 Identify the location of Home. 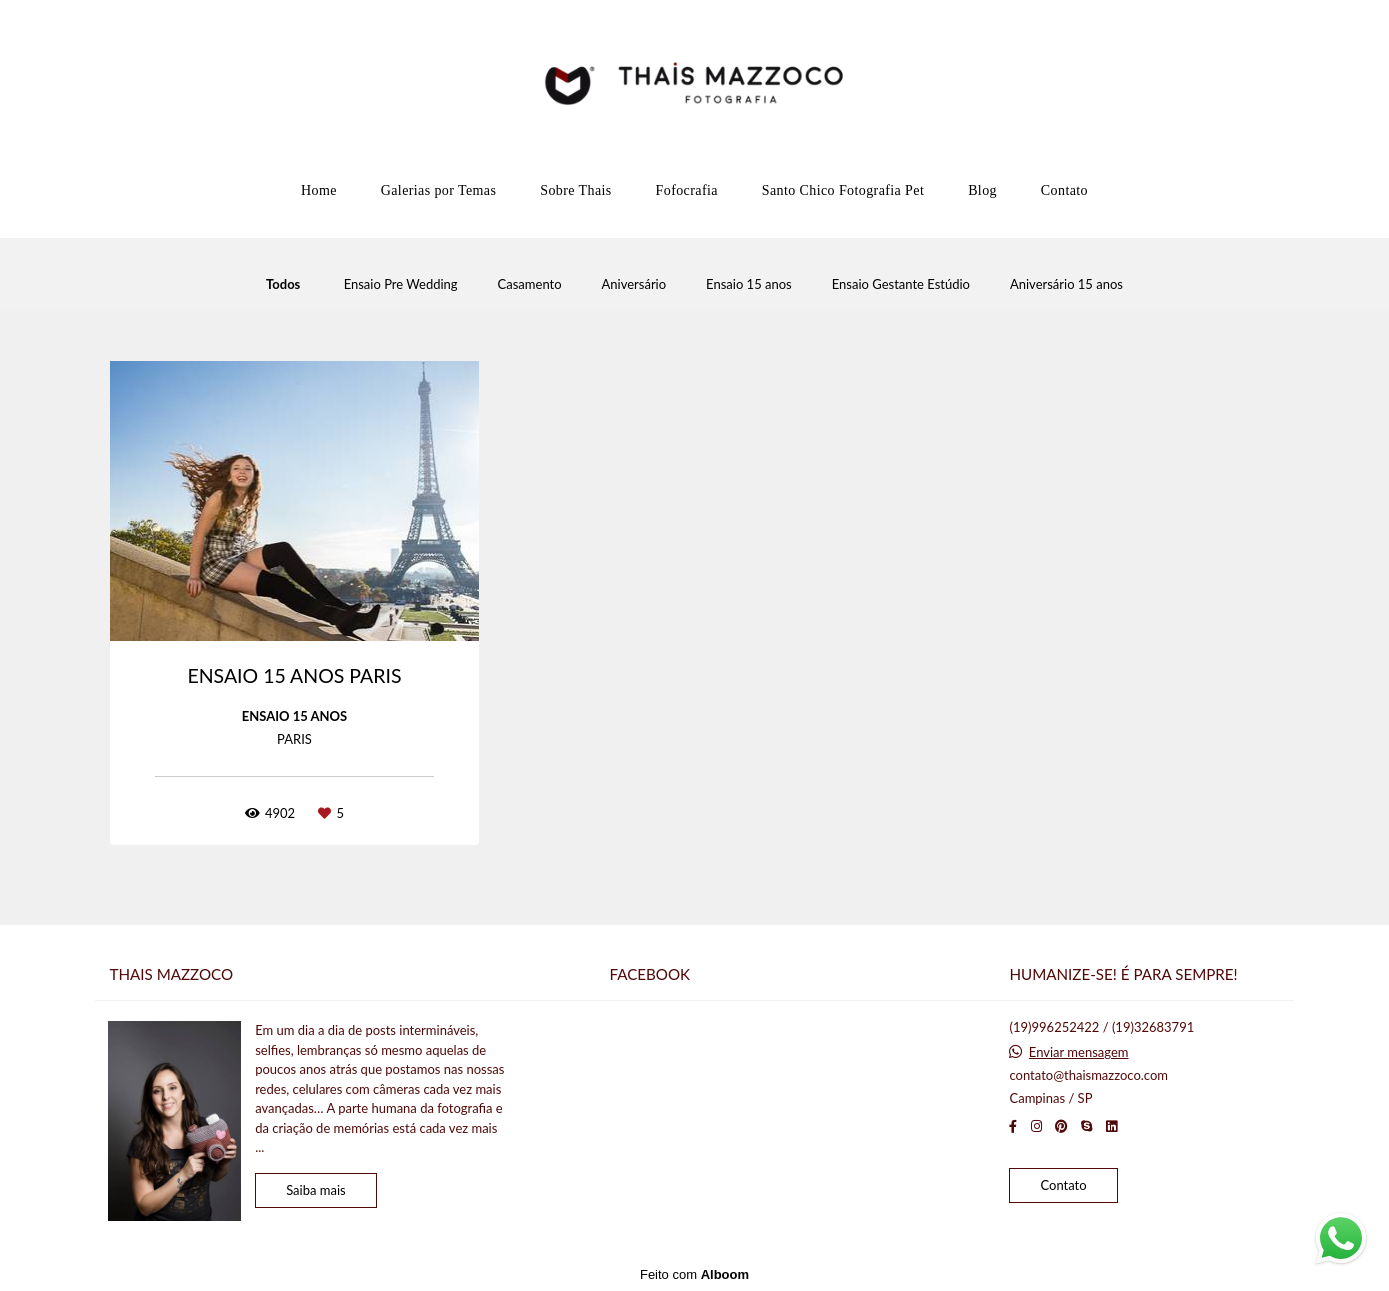
(319, 190).